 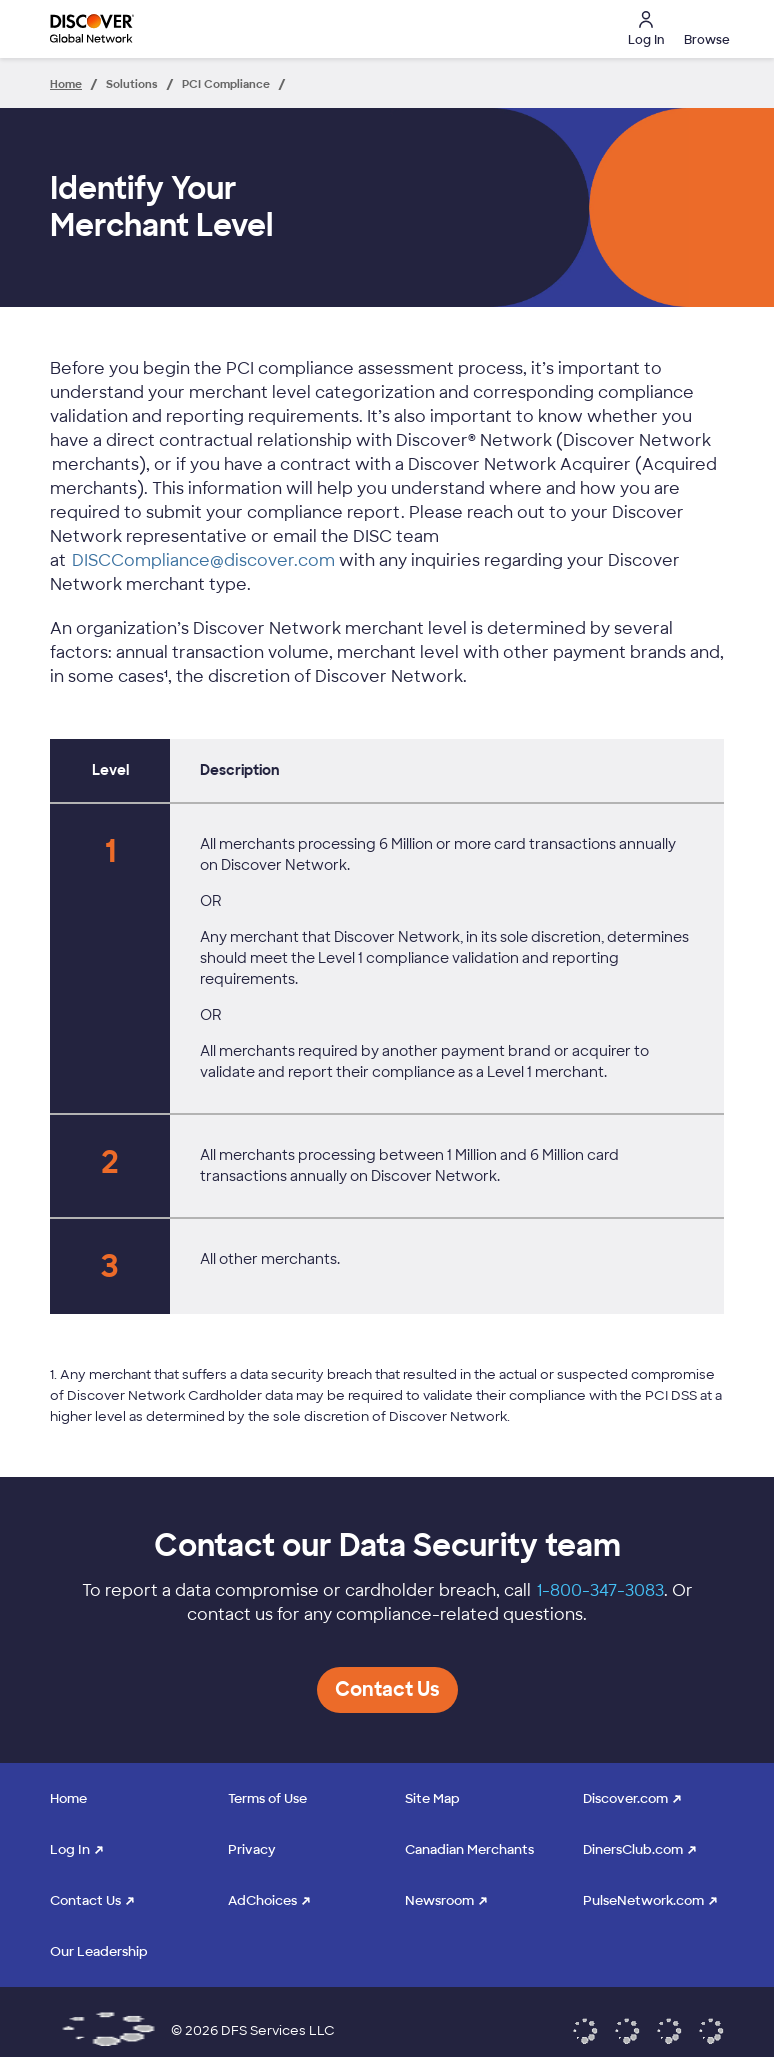 What do you see at coordinates (267, 1798) in the screenshot?
I see `Terms of Use` at bounding box center [267, 1798].